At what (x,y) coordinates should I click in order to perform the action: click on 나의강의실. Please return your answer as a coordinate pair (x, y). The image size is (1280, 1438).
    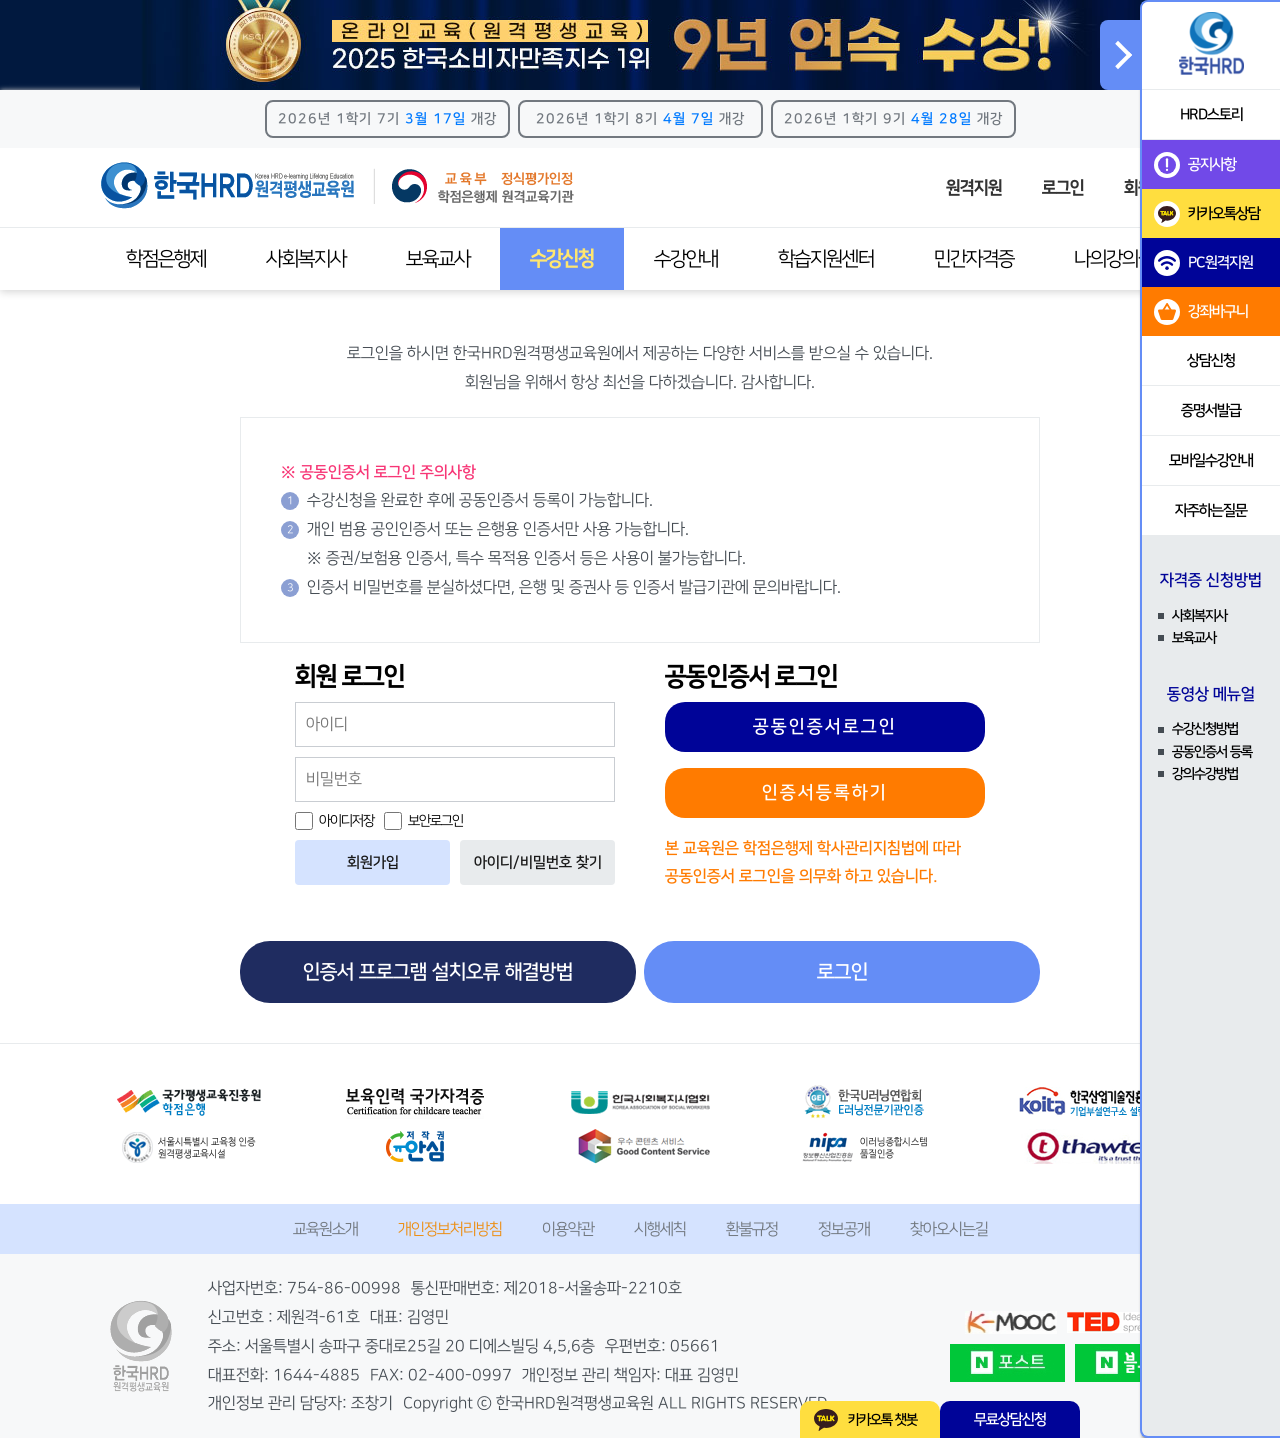
    Looking at the image, I should click on (1114, 259).